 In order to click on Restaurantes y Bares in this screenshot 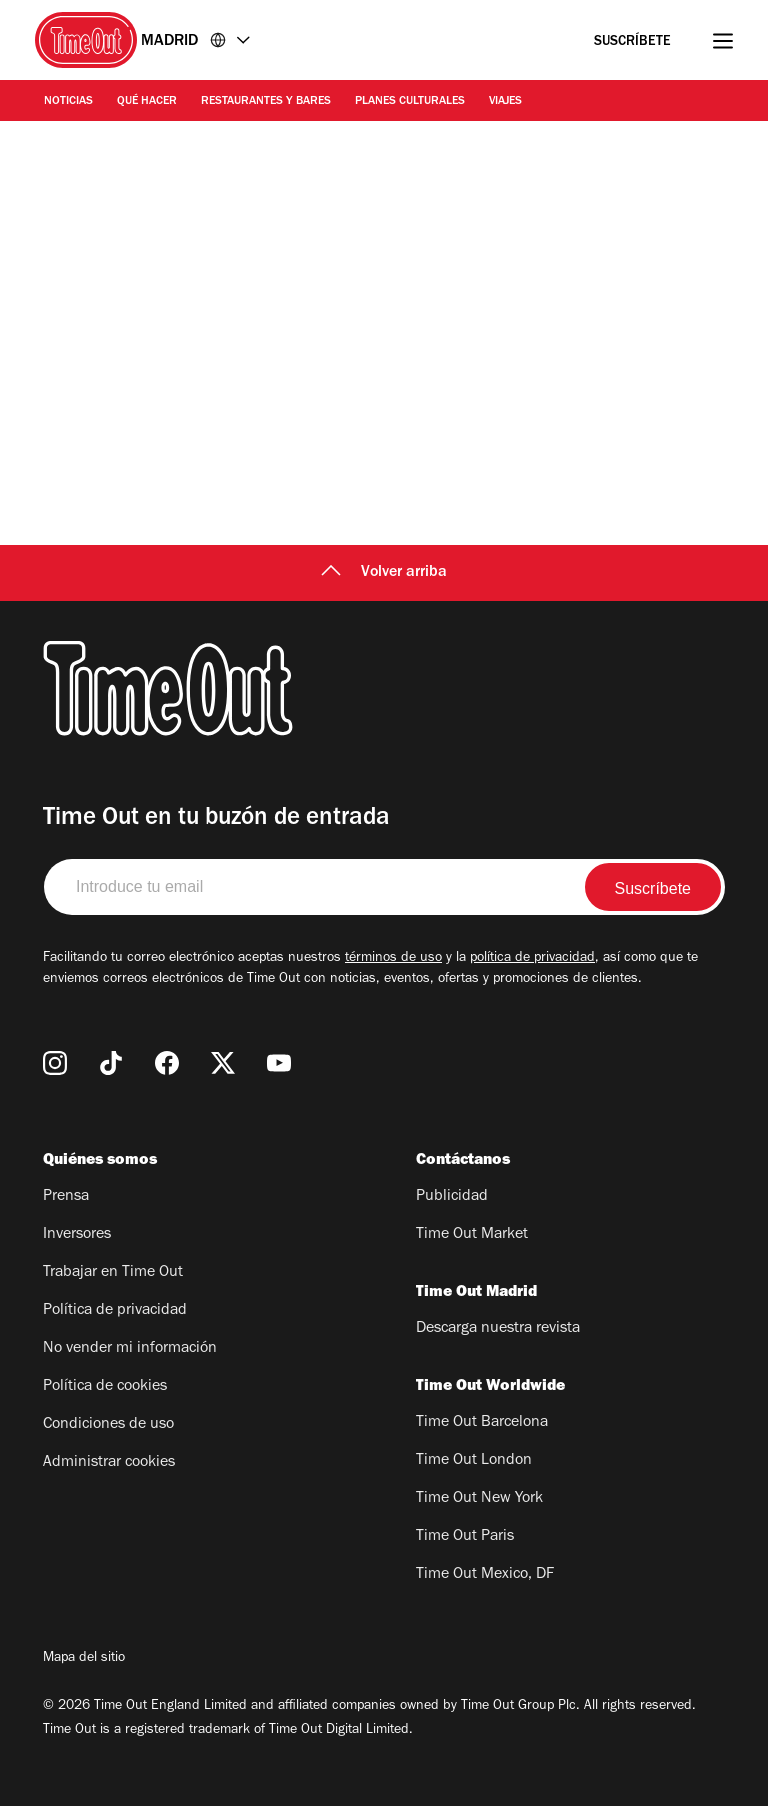, I will do `click(266, 102)`.